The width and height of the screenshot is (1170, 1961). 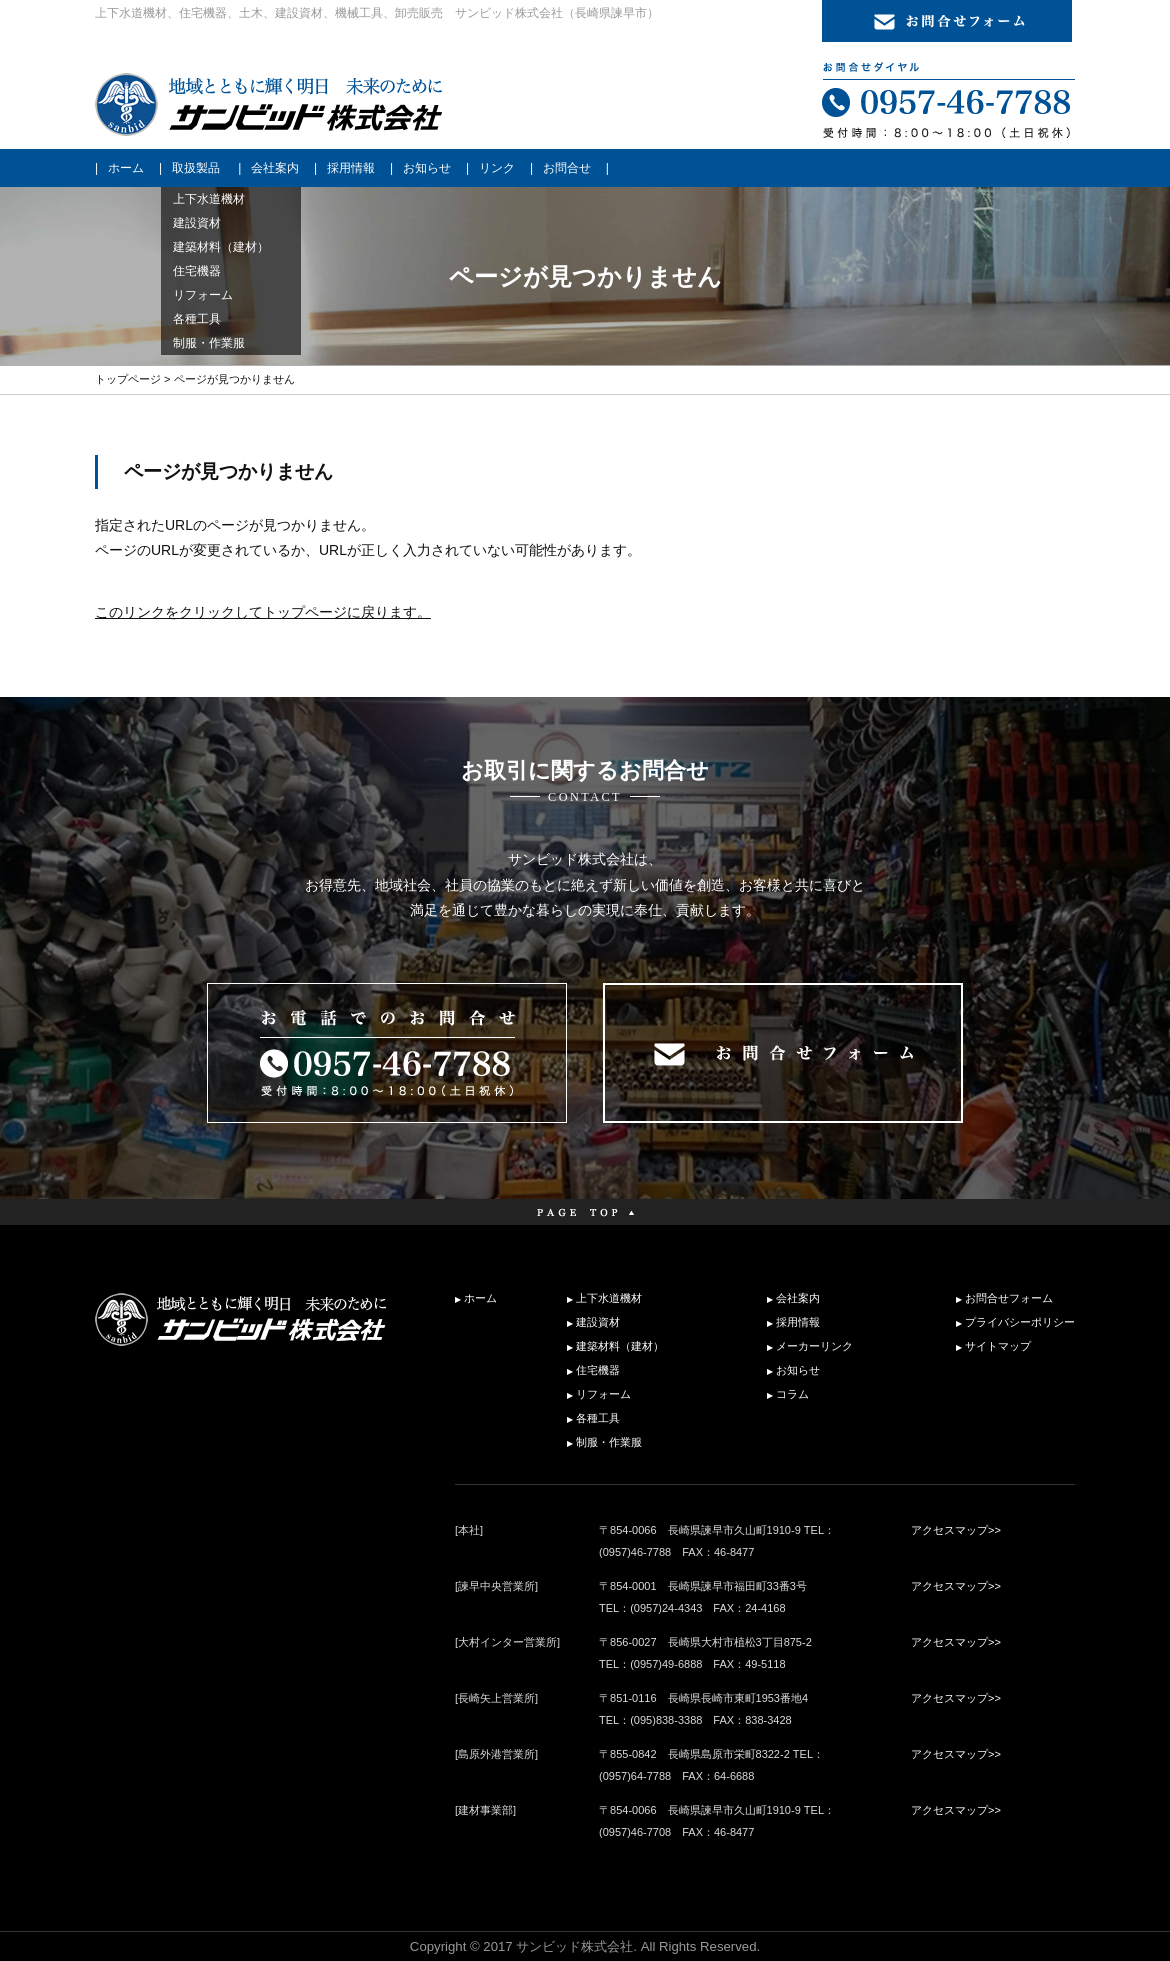 What do you see at coordinates (598, 1370) in the screenshot?
I see `住宅機器` at bounding box center [598, 1370].